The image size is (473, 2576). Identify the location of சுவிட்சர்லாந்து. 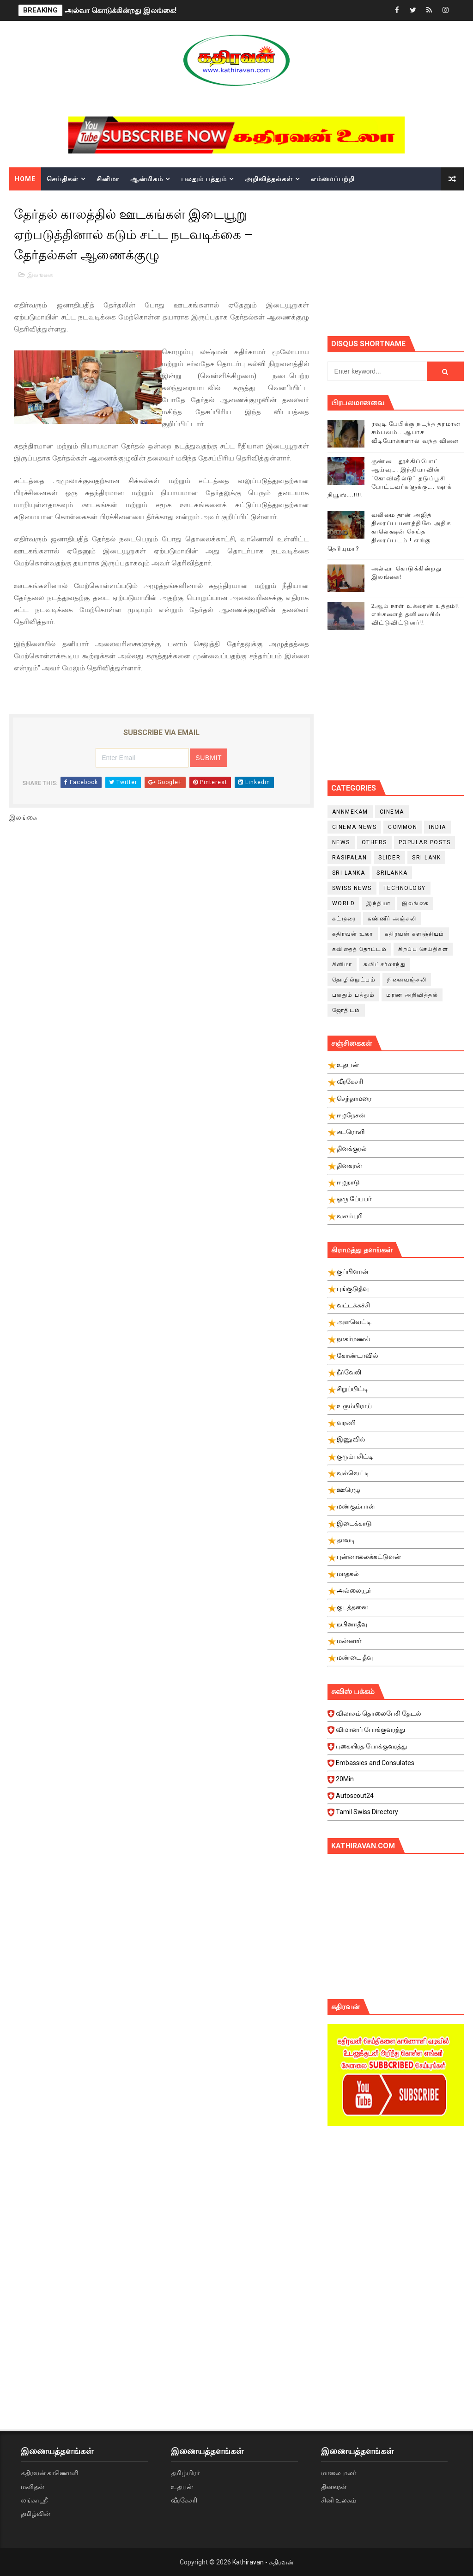
(385, 964).